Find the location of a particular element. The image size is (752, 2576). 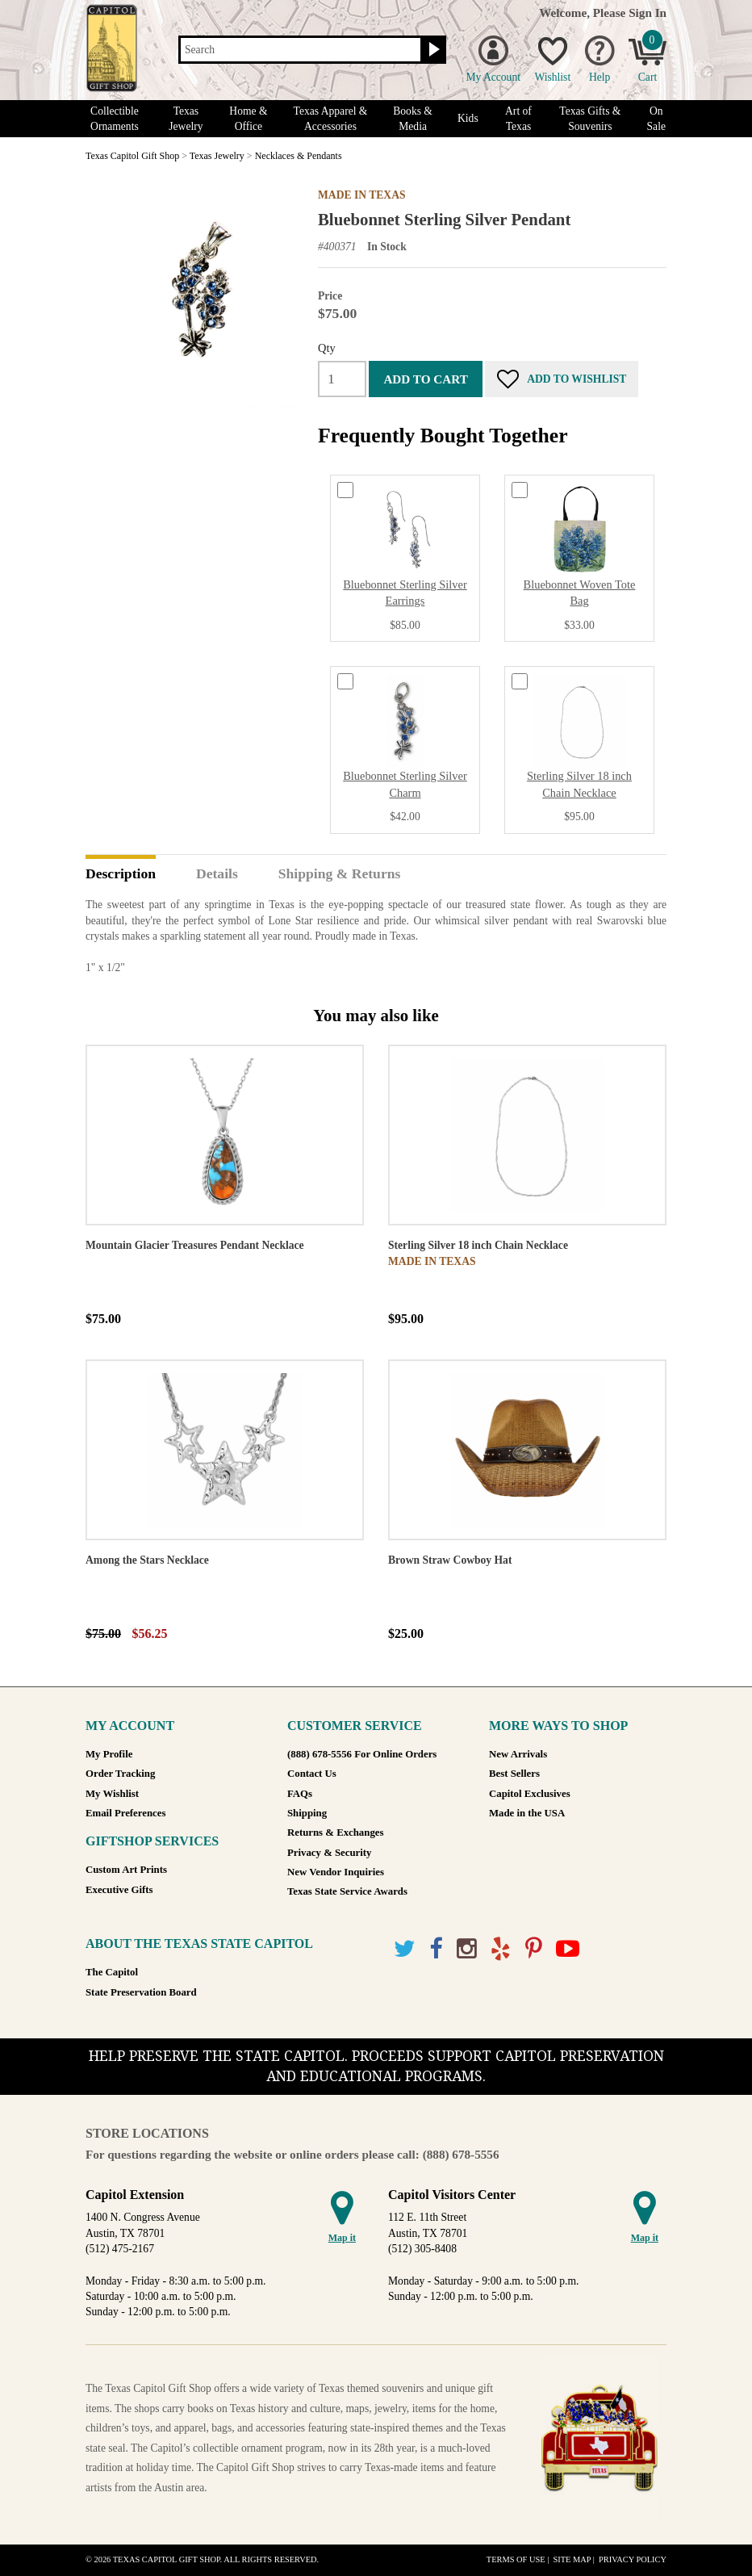

Kids is located at coordinates (467, 118).